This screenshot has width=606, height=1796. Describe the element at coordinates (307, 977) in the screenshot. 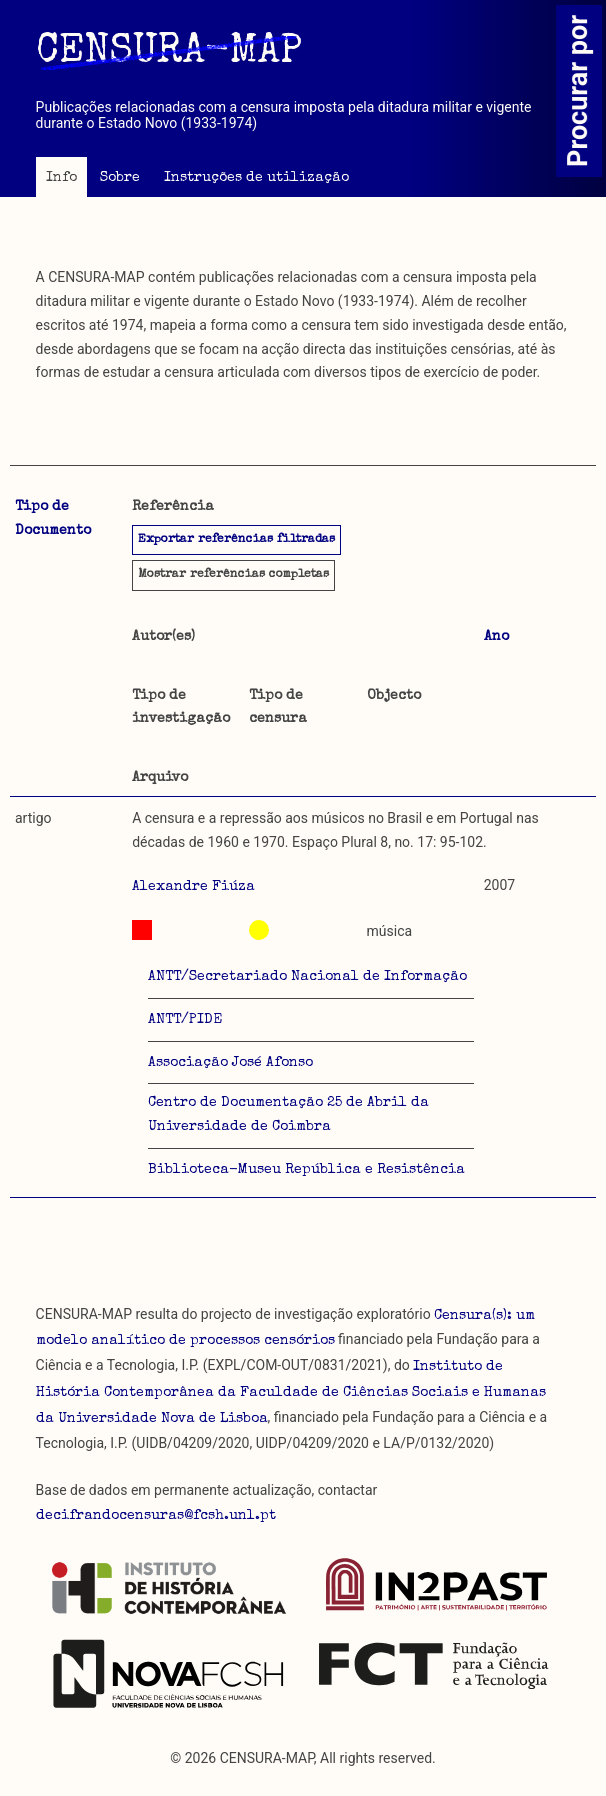

I see `ANTT/Secretariado Nacional de Informação` at that location.